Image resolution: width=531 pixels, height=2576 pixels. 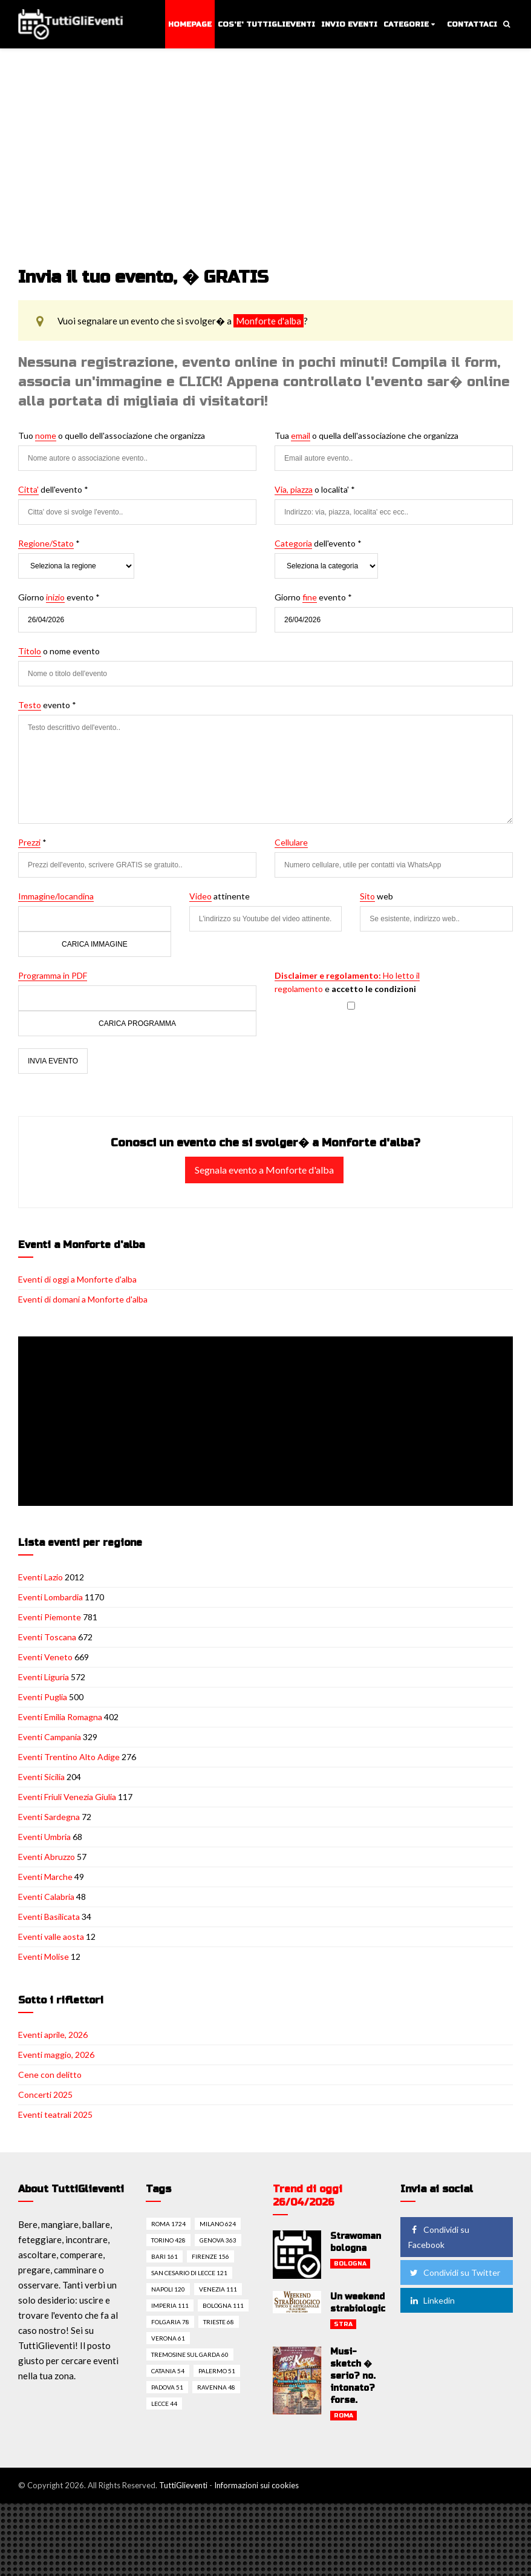 What do you see at coordinates (315, 489) in the screenshot?
I see `o localita' *` at bounding box center [315, 489].